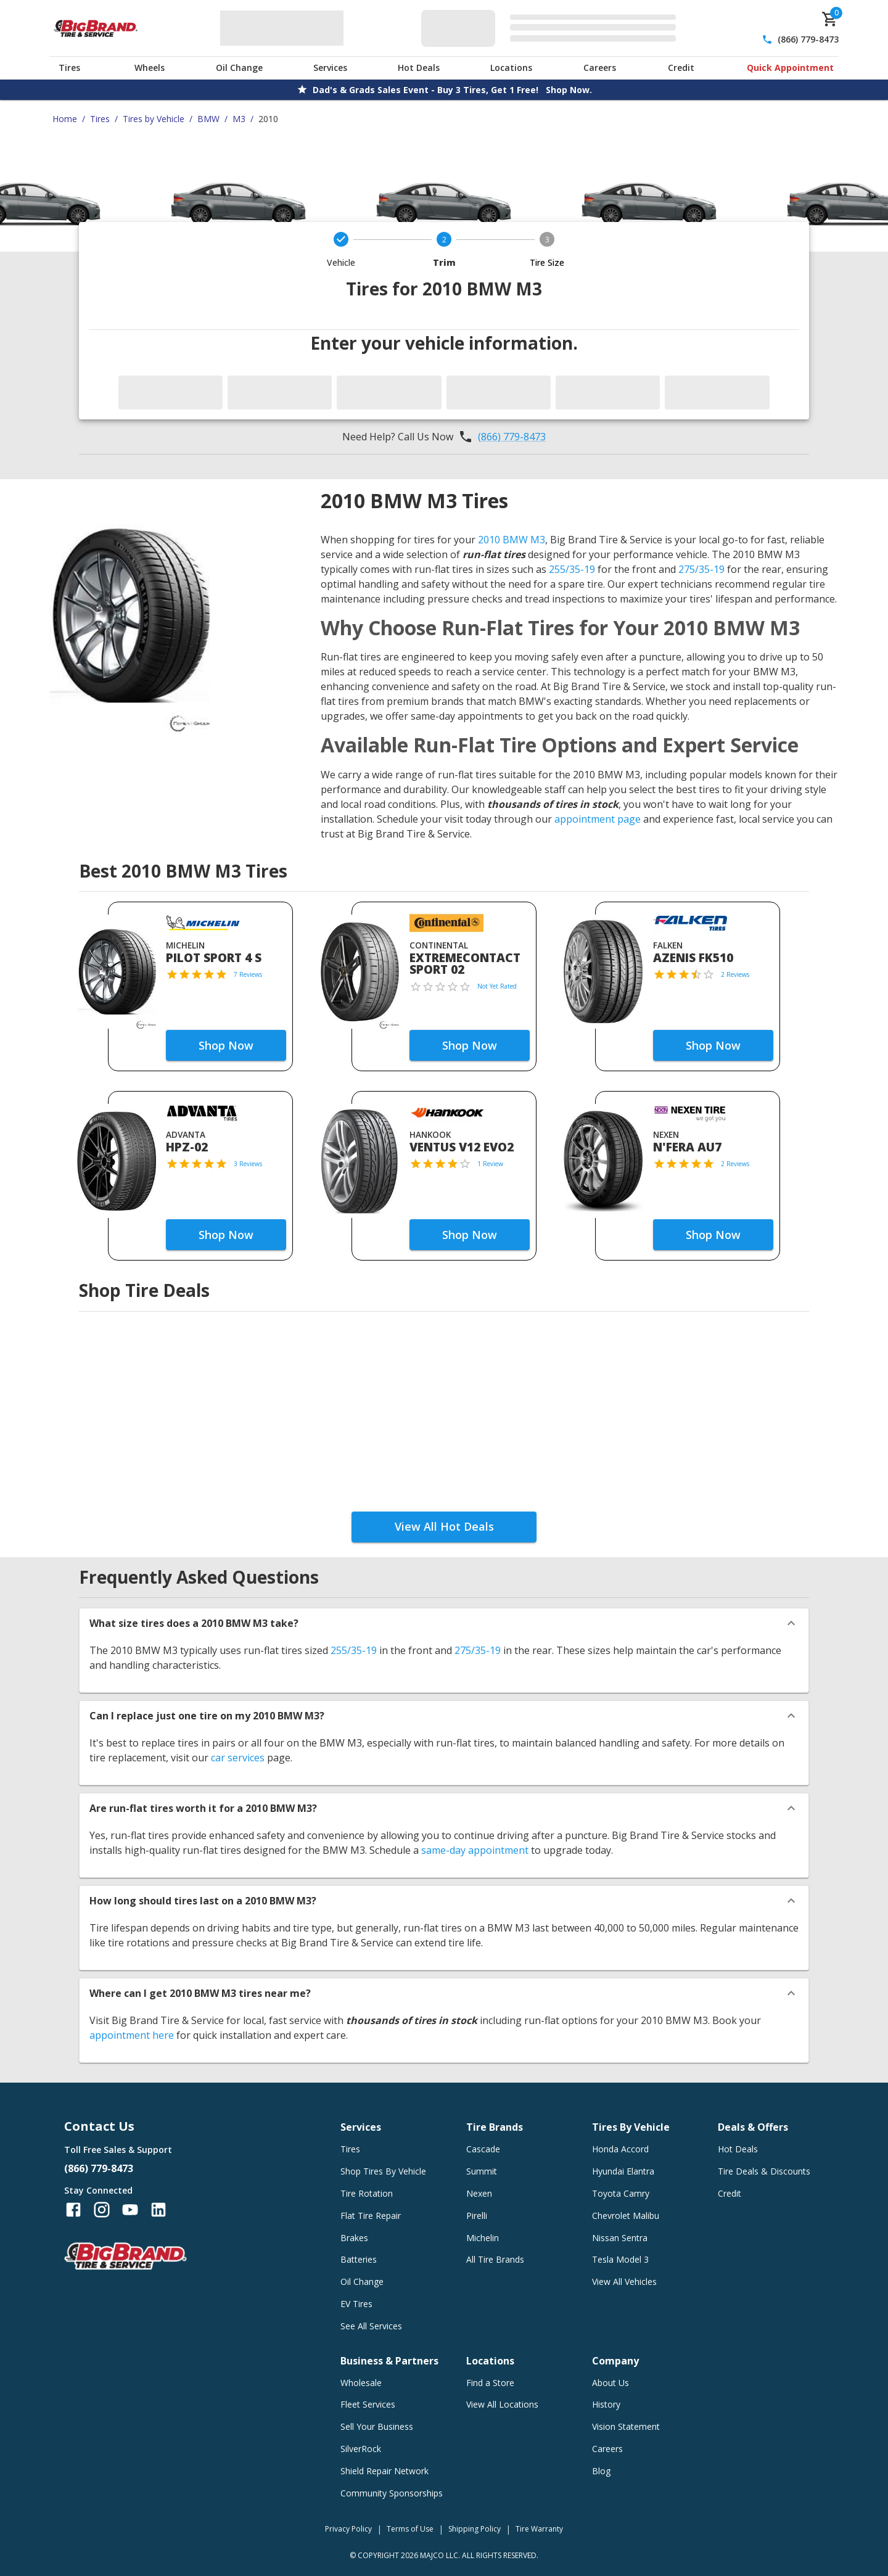 Image resolution: width=888 pixels, height=2576 pixels. I want to click on Shipping Policy, so click(474, 2529).